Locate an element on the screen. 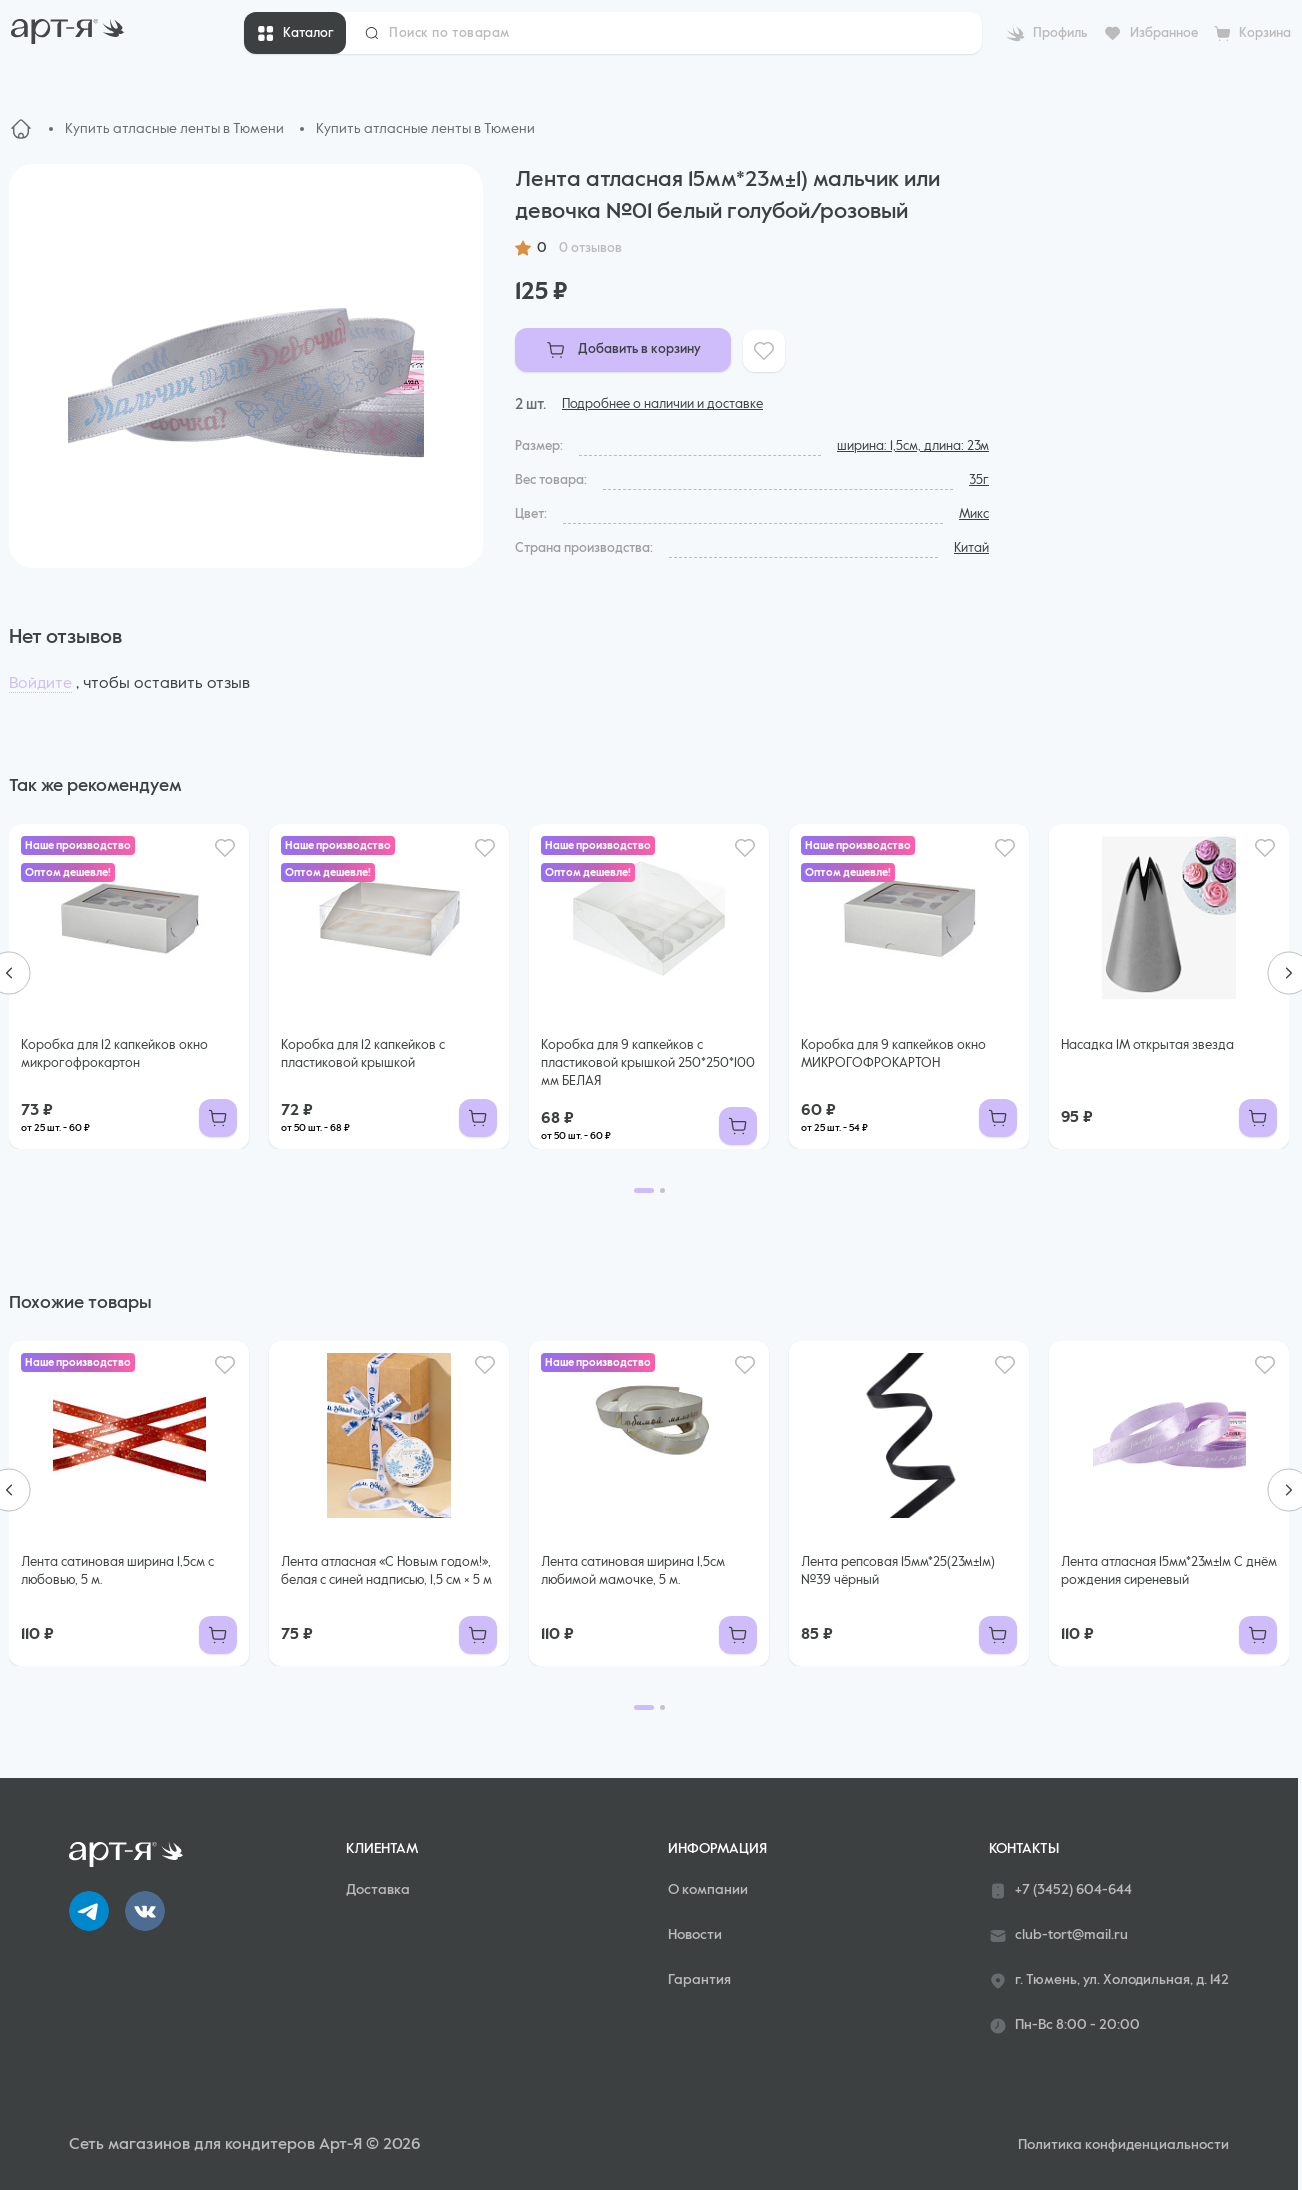 Image resolution: width=1302 pixels, height=2190 pixels. Микс is located at coordinates (974, 514).